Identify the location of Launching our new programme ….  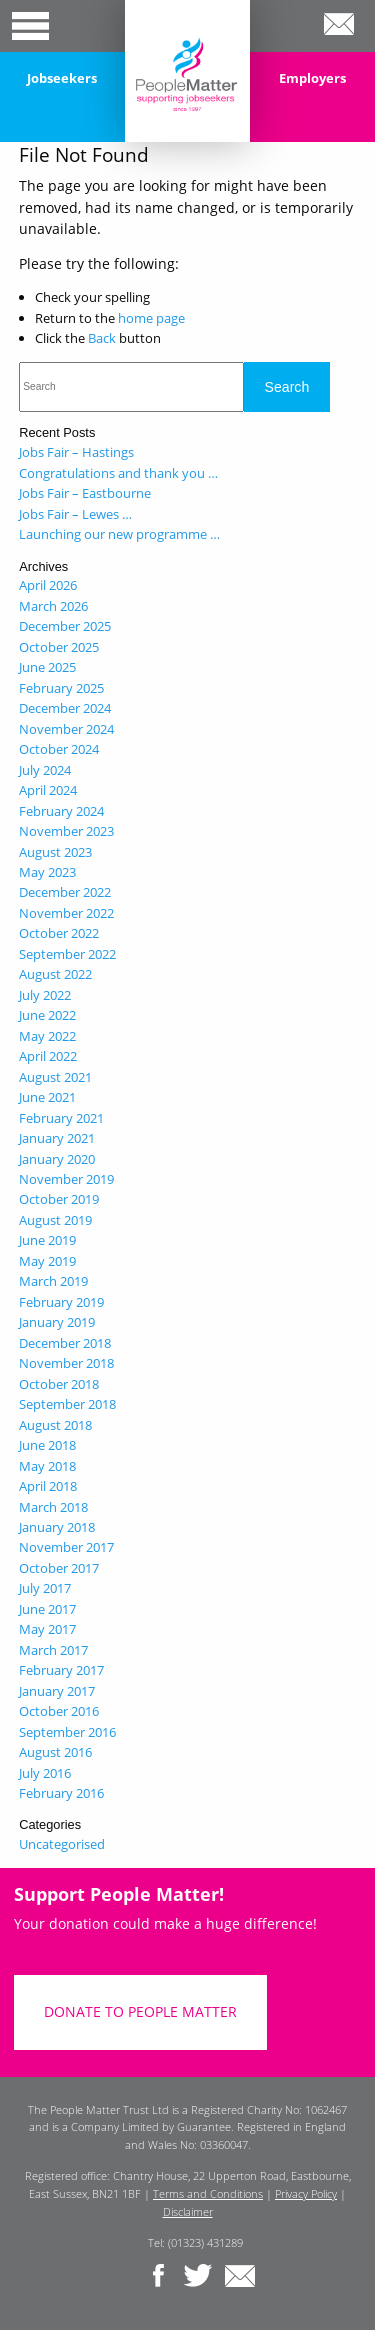
(119, 534).